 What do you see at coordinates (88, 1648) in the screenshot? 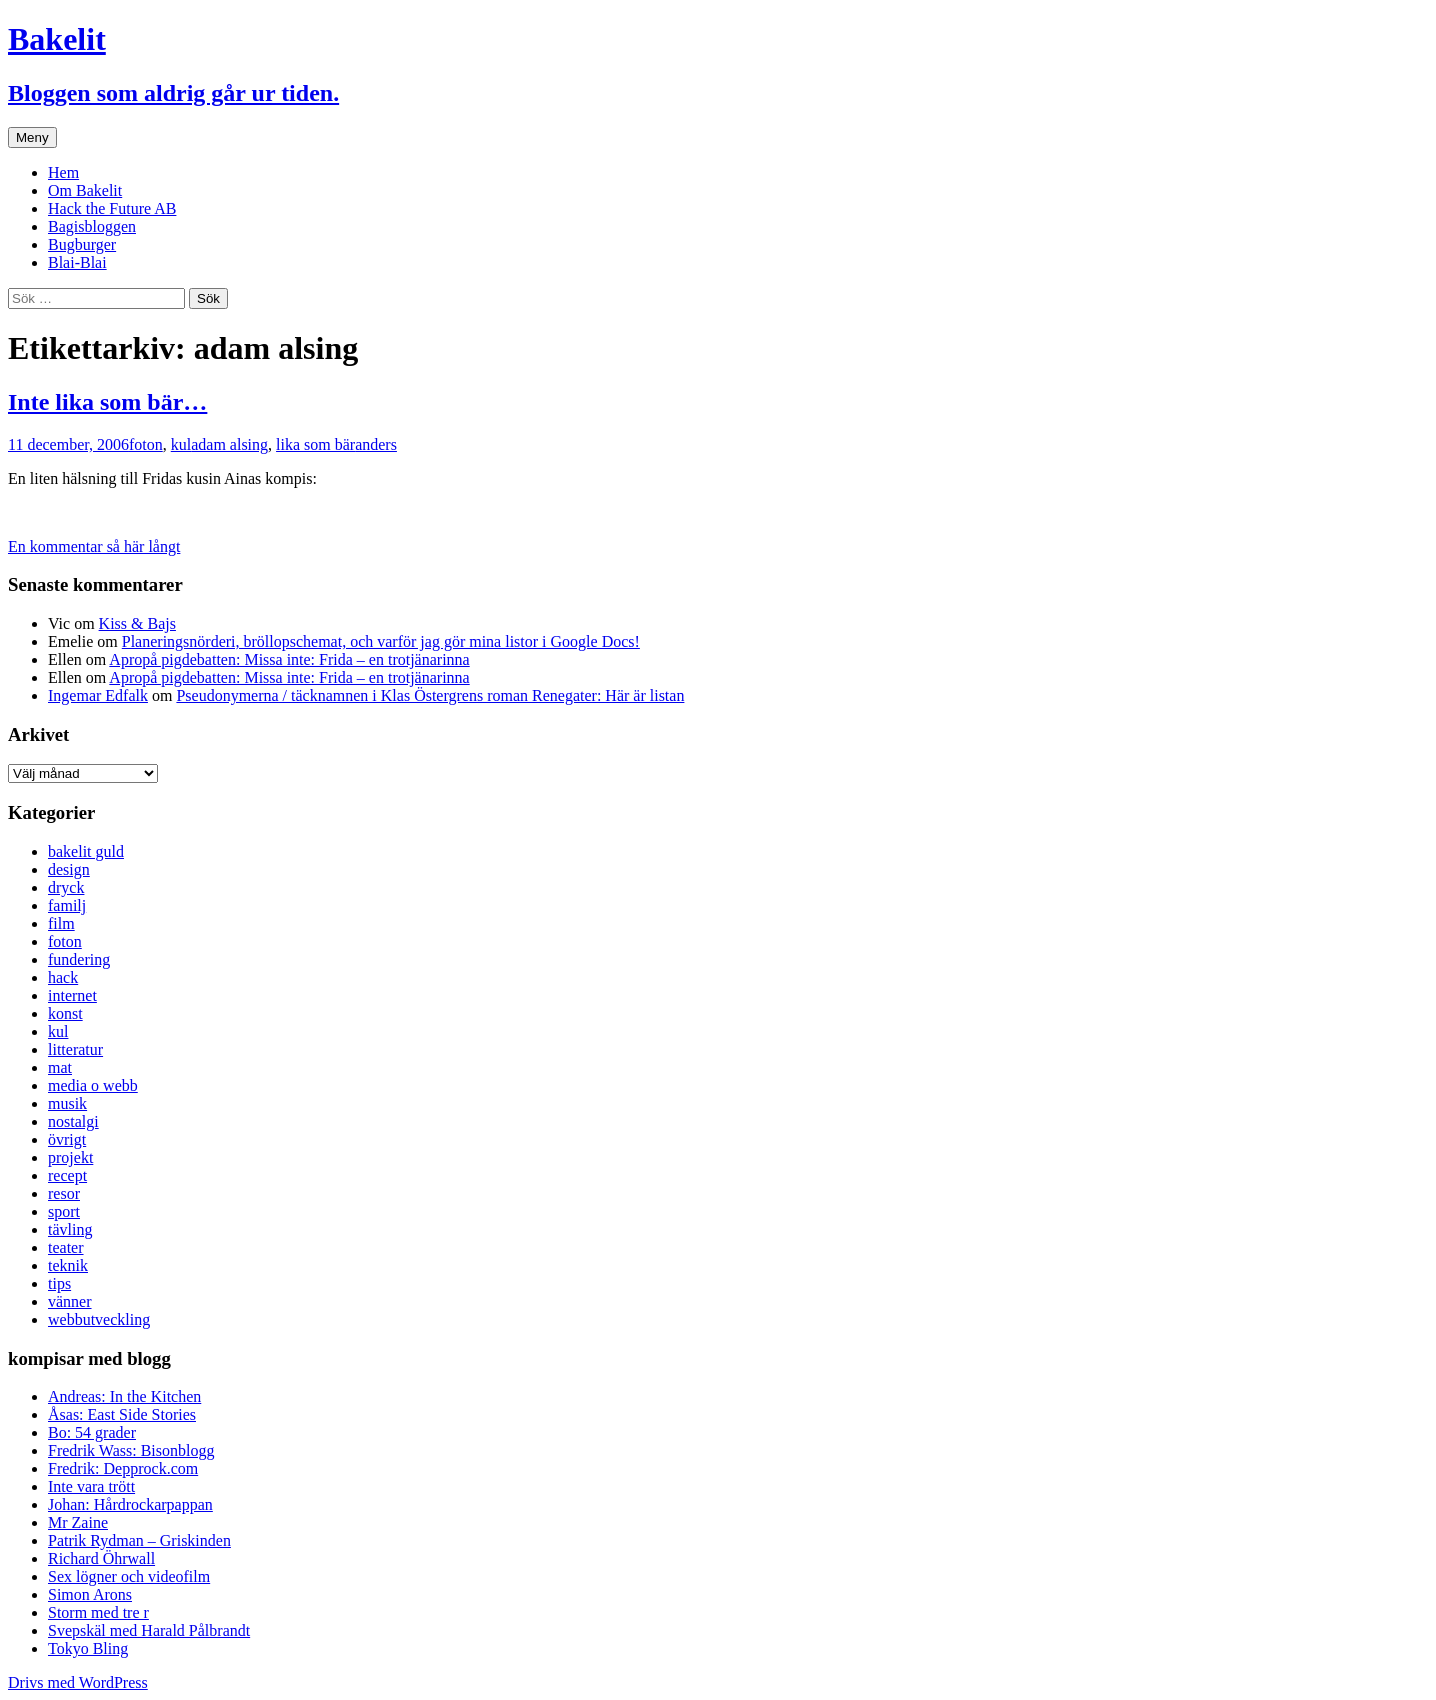
I see `Tokyo Bling` at bounding box center [88, 1648].